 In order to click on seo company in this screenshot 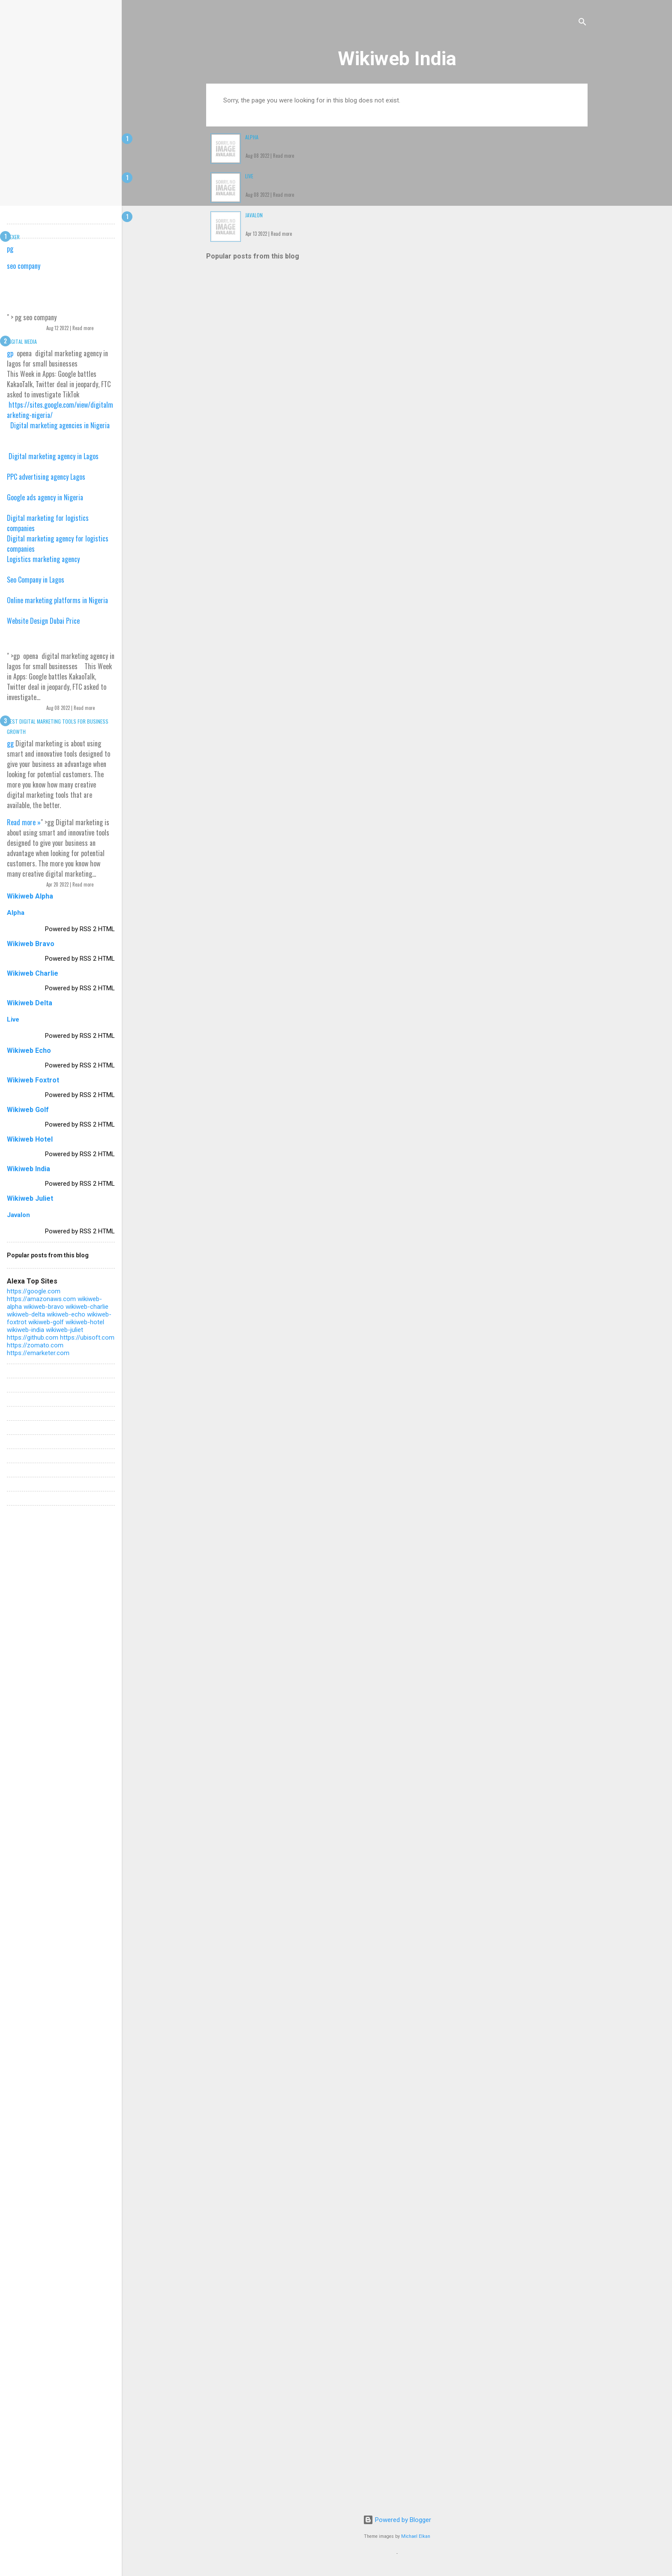, I will do `click(23, 266)`.